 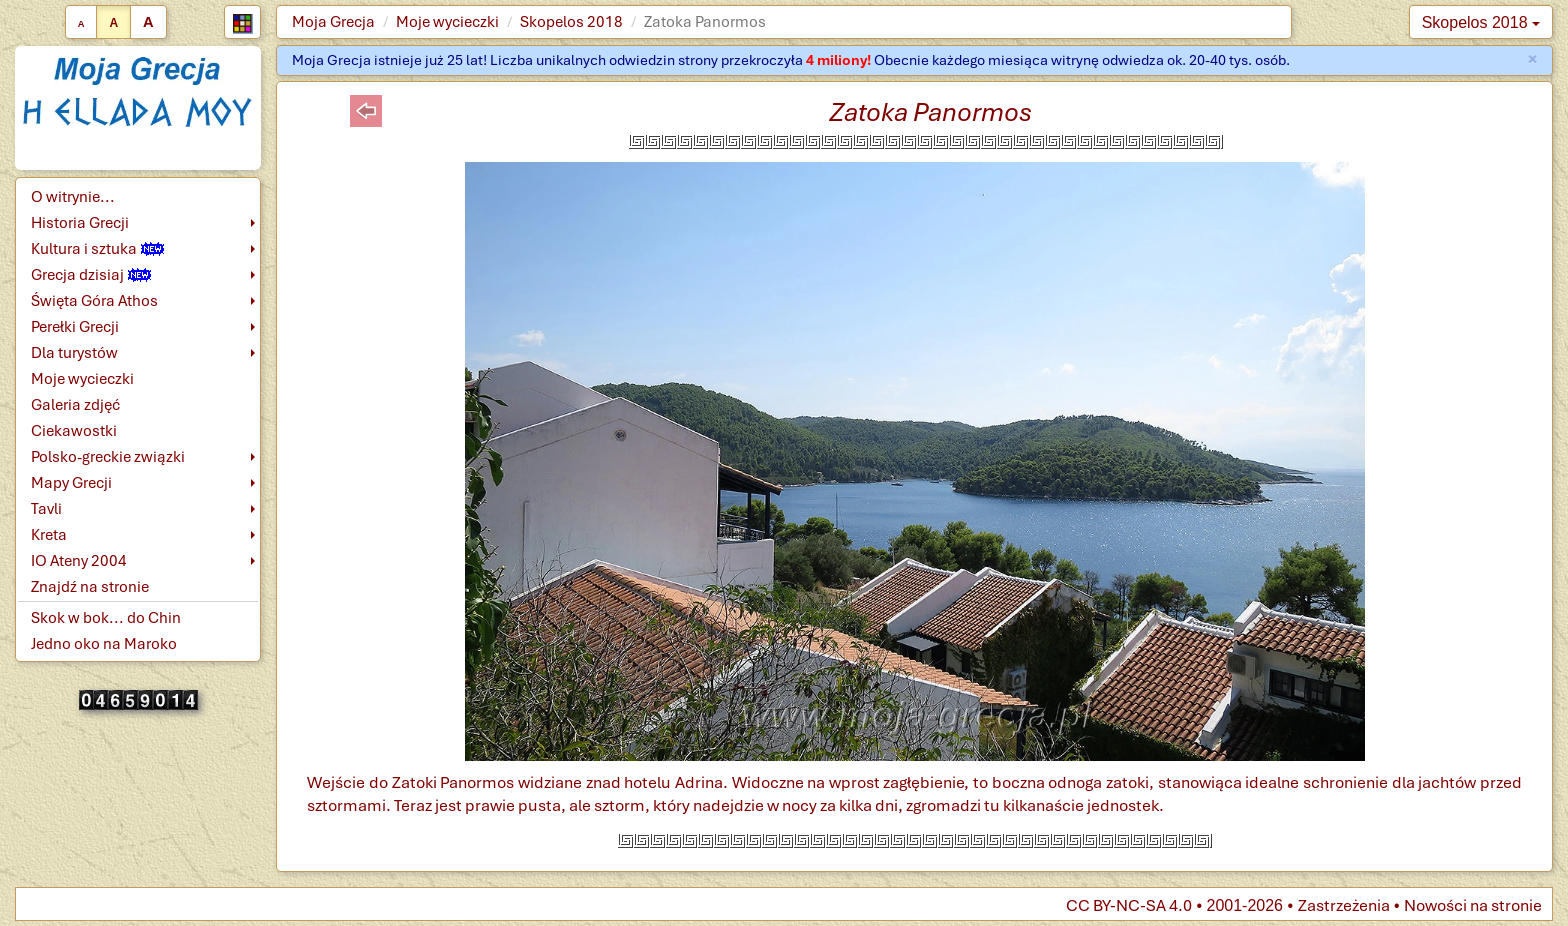 I want to click on Nowości na stronie, so click(x=1473, y=905).